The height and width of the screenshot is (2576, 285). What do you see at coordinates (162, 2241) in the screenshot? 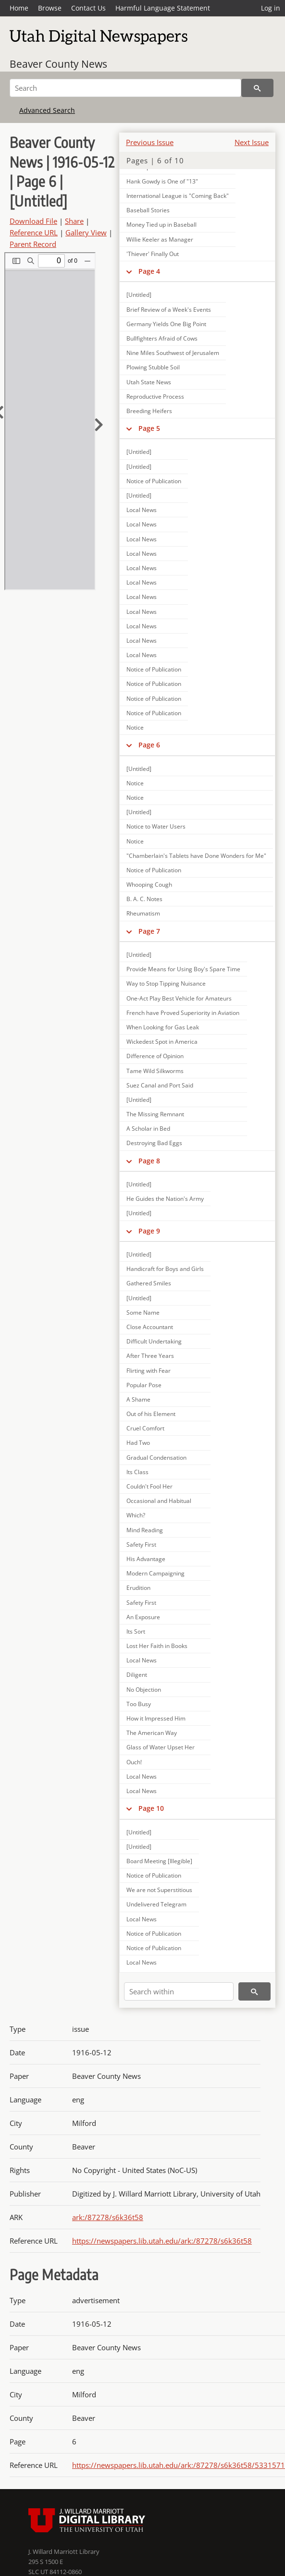
I see `https://newspapers.lib.utah.edu/ark:/87278/s6k36t58` at bounding box center [162, 2241].